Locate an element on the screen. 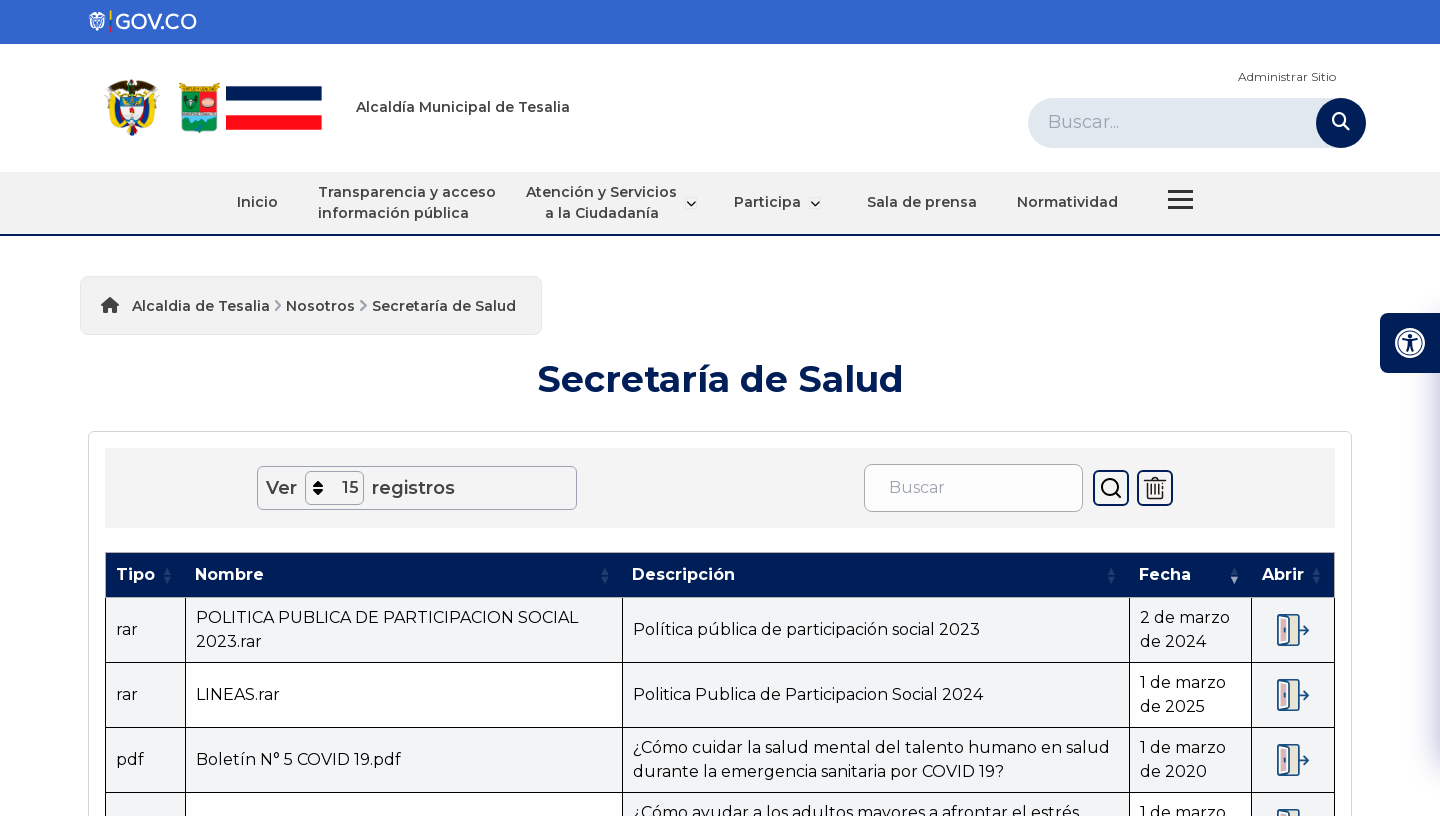 This screenshot has height=816, width=1440. Atención y Servicios a la Ciudadanía is located at coordinates (613, 202).